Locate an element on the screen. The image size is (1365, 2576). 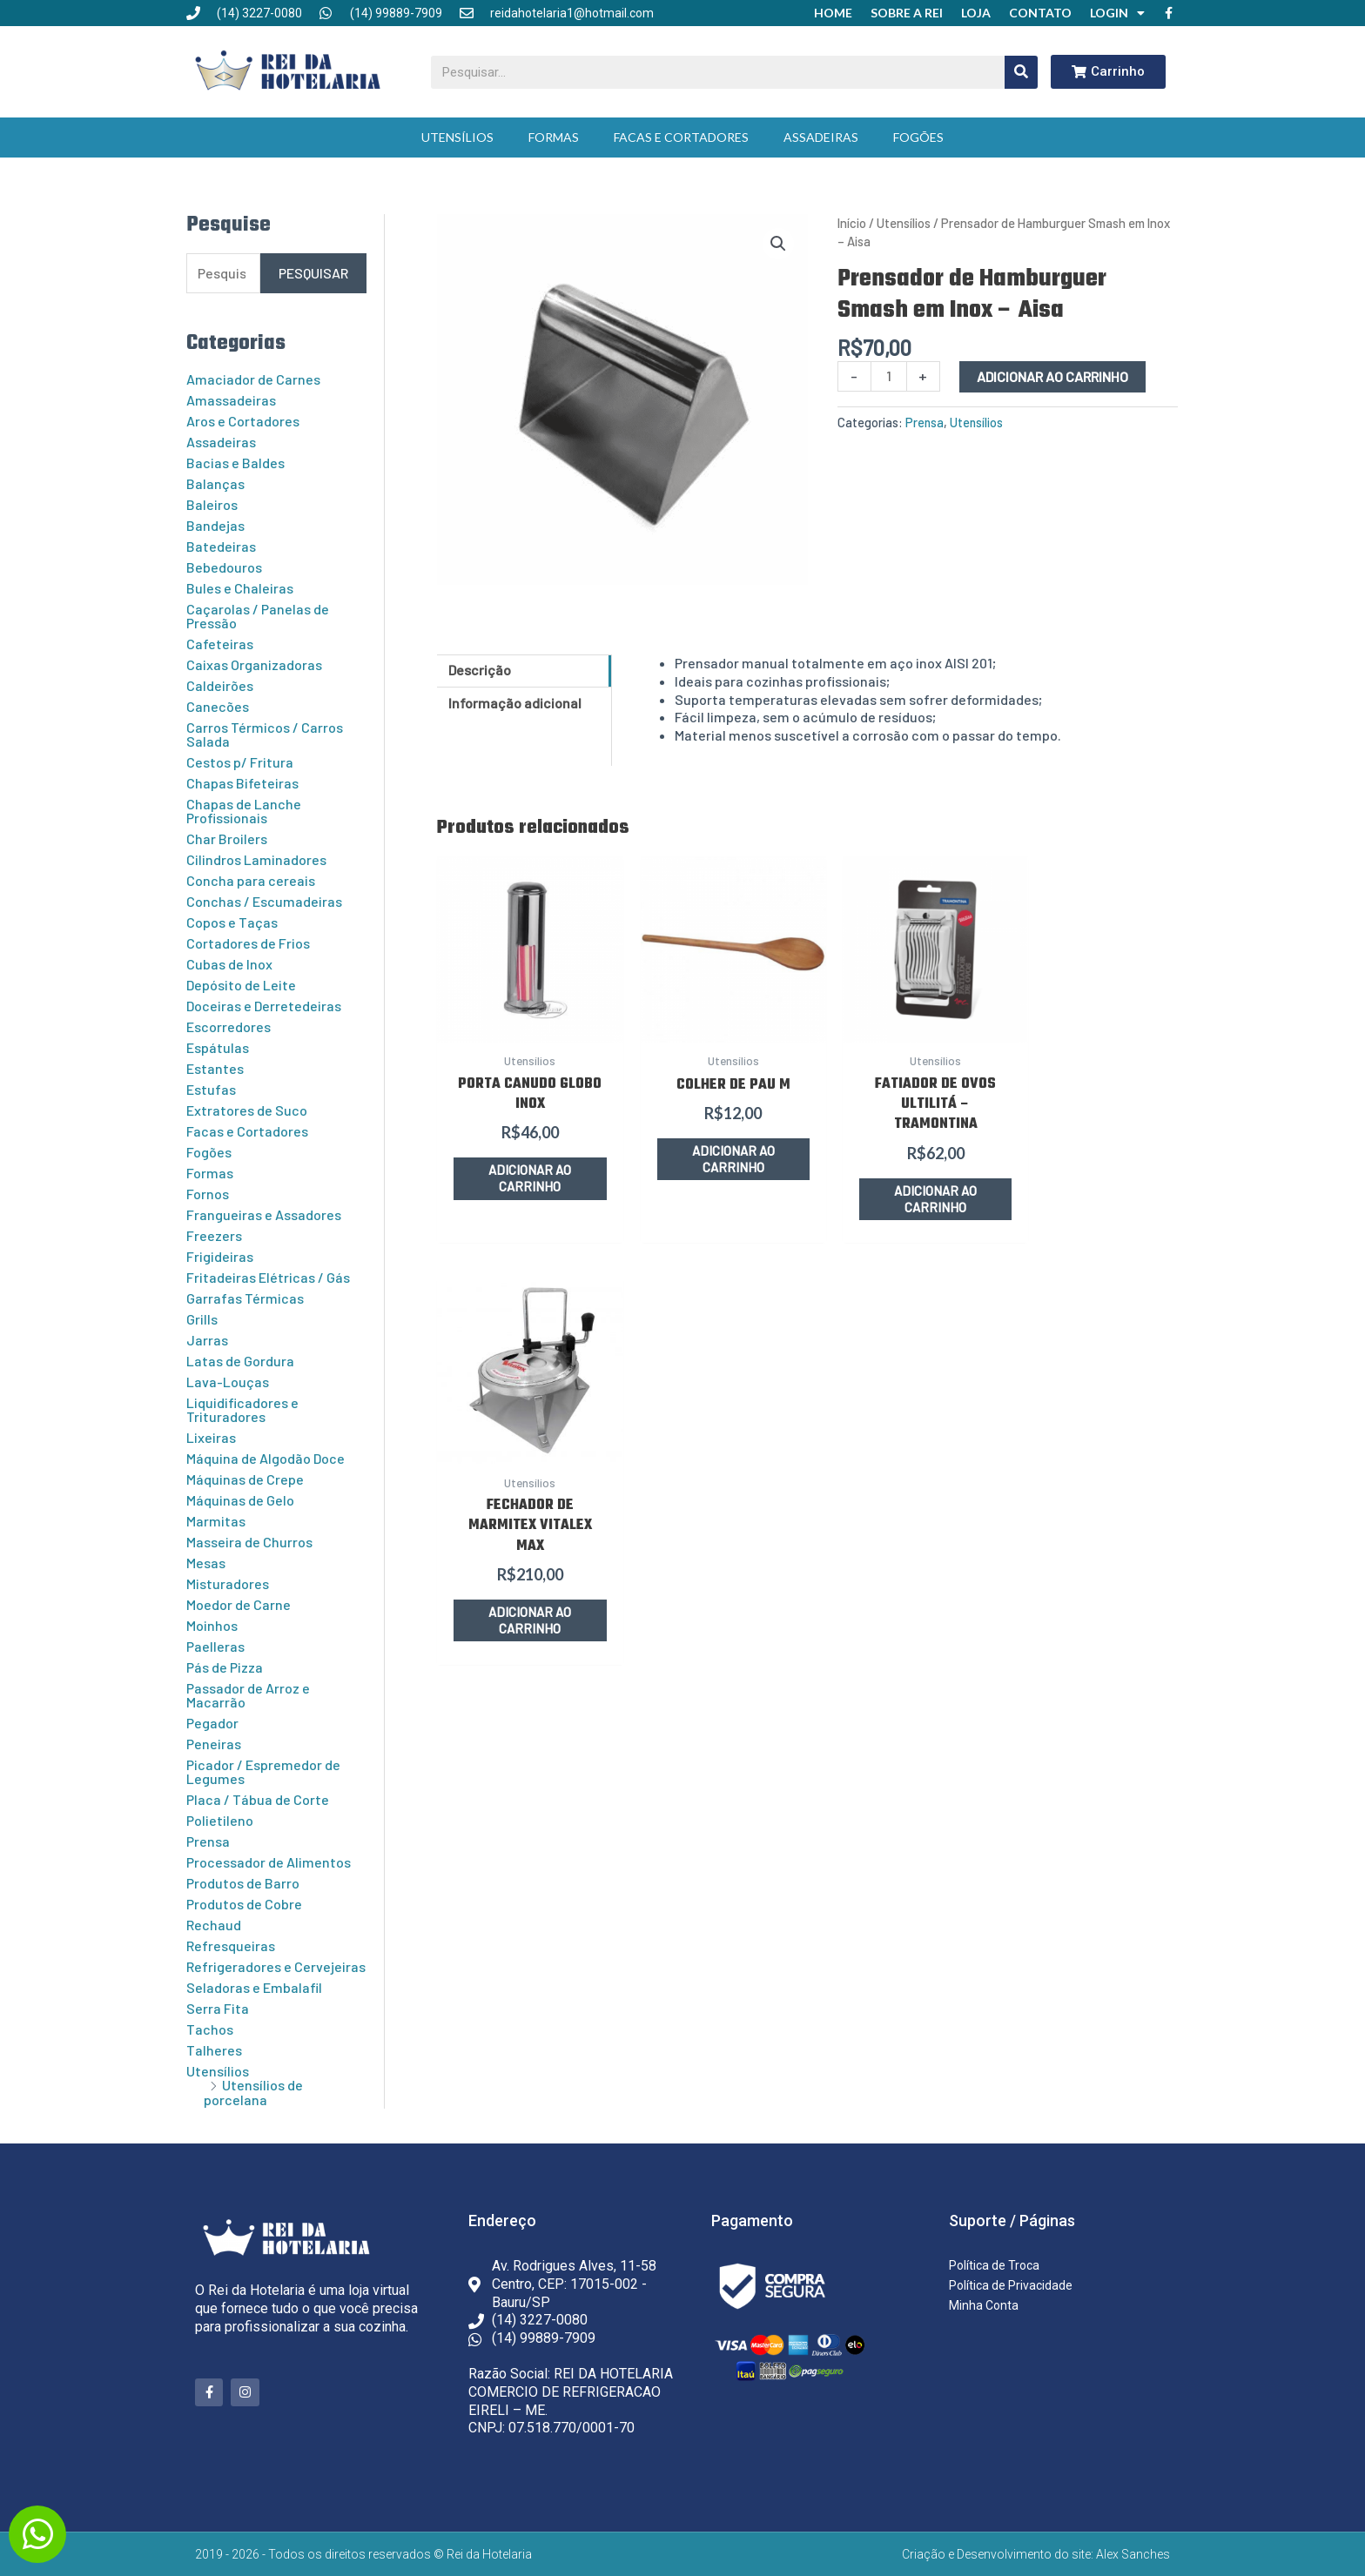
Home is located at coordinates (833, 12).